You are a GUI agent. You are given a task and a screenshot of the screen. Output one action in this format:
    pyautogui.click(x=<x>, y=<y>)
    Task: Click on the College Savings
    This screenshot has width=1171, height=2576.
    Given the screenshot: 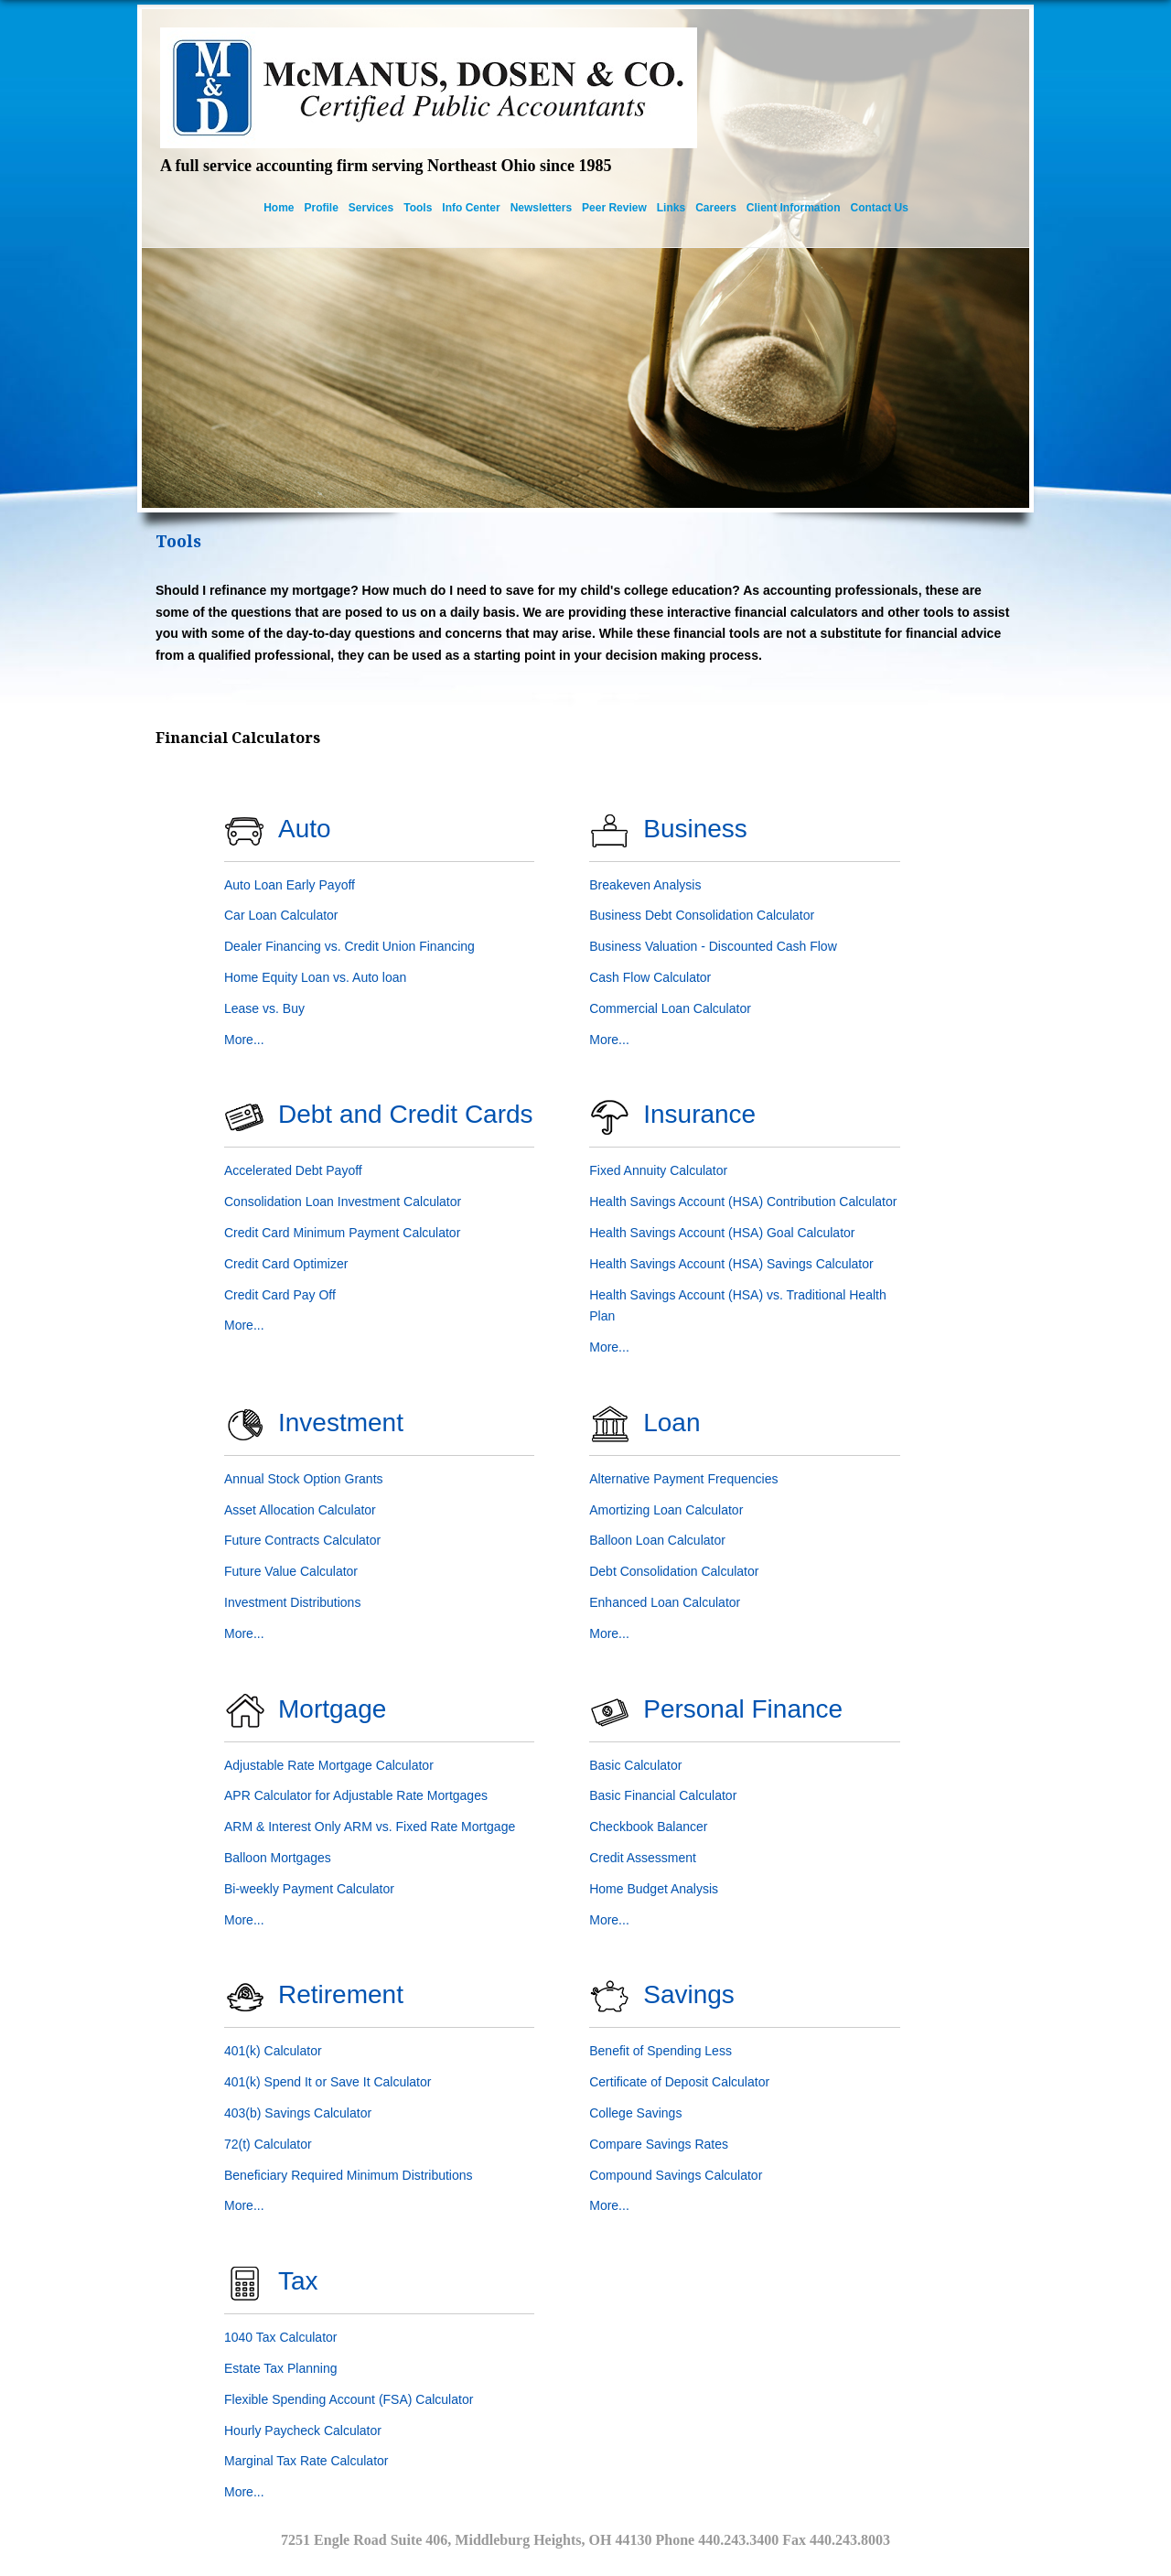 What is the action you would take?
    pyautogui.click(x=635, y=2113)
    